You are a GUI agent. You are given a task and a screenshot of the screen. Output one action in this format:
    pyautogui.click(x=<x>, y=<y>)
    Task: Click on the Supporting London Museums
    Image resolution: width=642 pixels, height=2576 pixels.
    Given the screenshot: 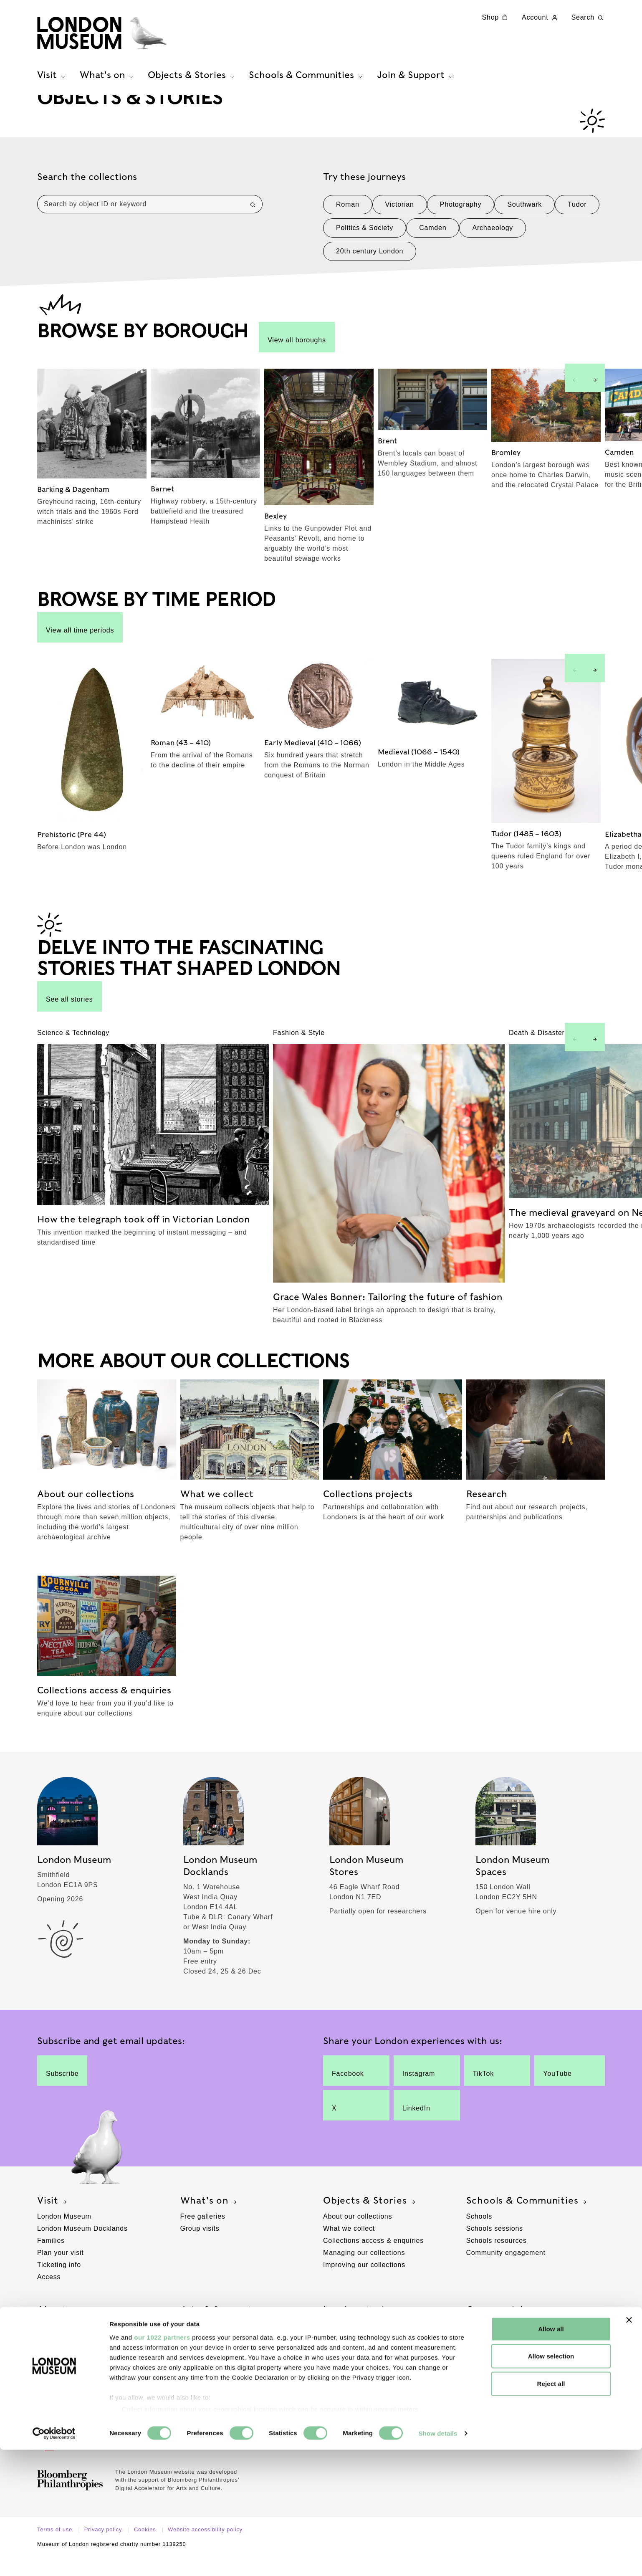 What is the action you would take?
    pyautogui.click(x=85, y=2381)
    